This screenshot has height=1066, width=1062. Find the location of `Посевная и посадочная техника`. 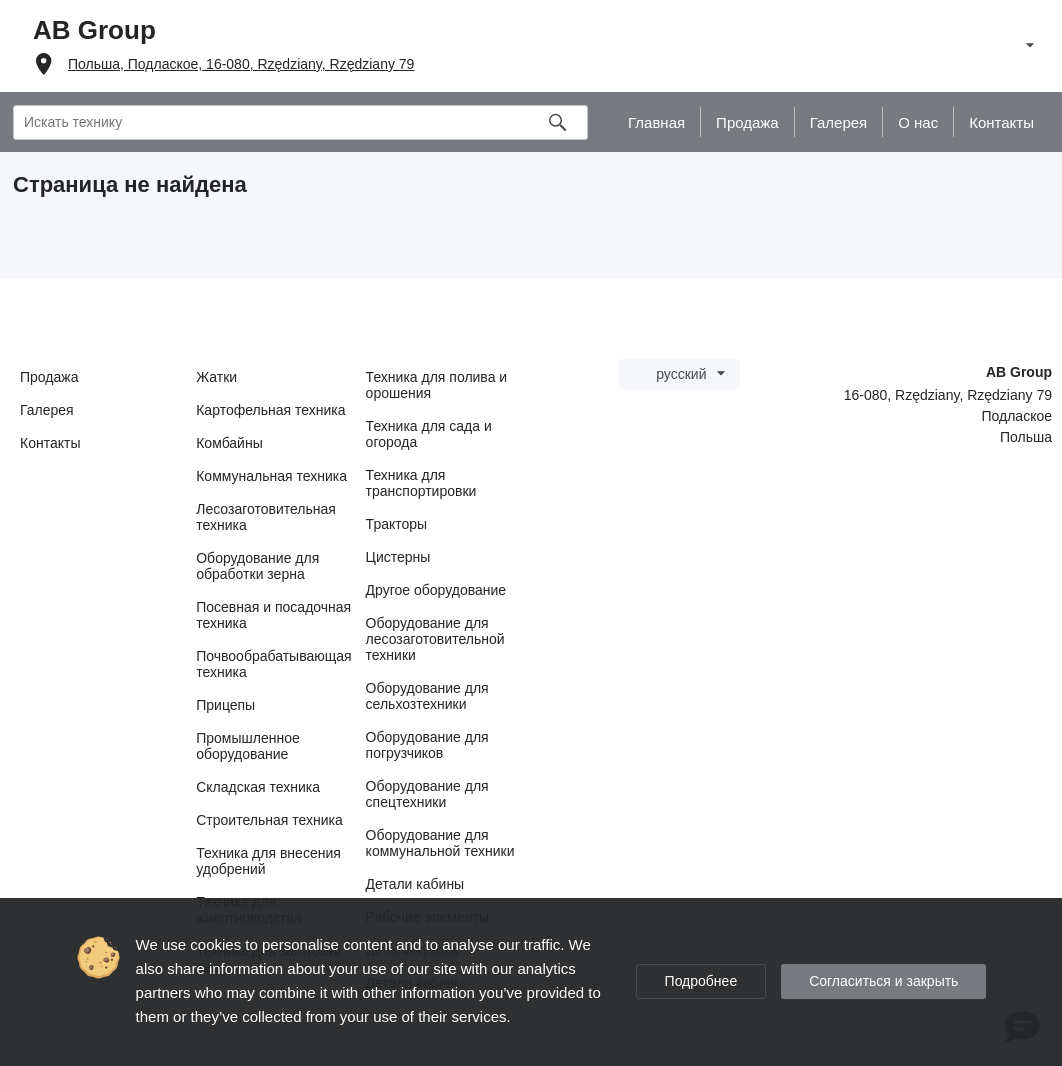

Посевная и посадочная техника is located at coordinates (273, 615).